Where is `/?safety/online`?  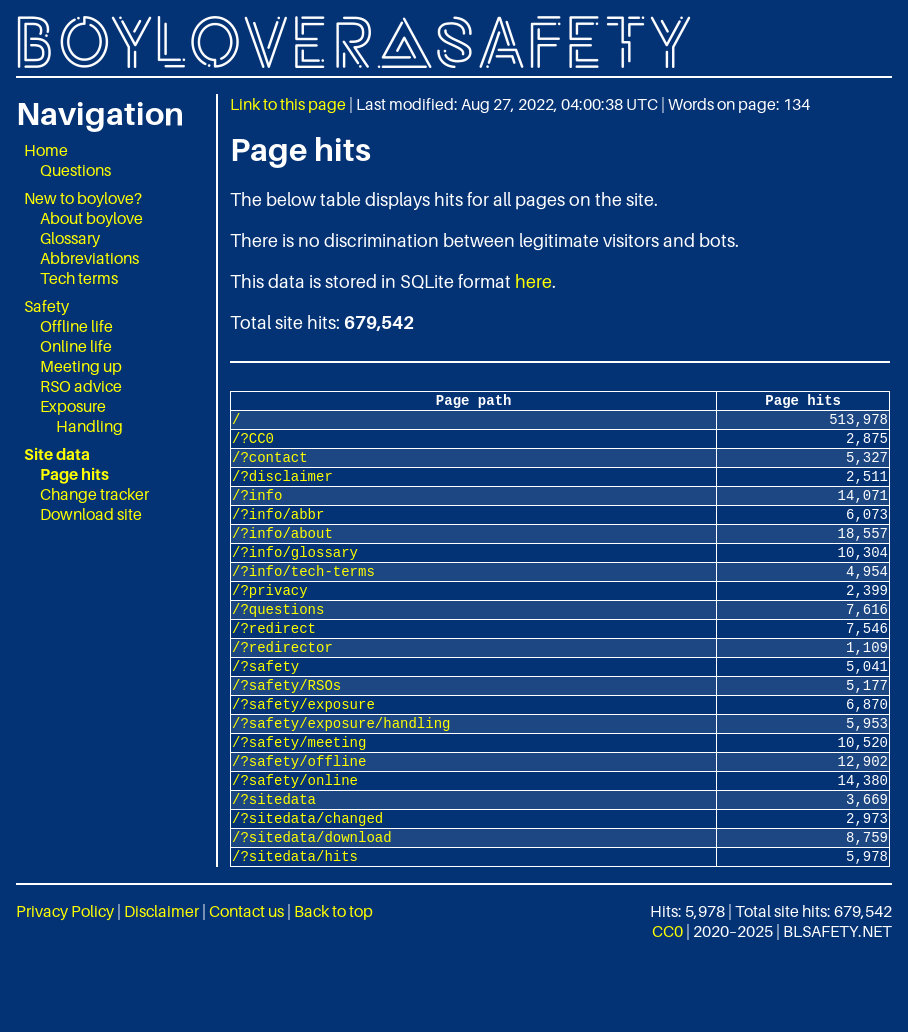 /?safety/online is located at coordinates (295, 842).